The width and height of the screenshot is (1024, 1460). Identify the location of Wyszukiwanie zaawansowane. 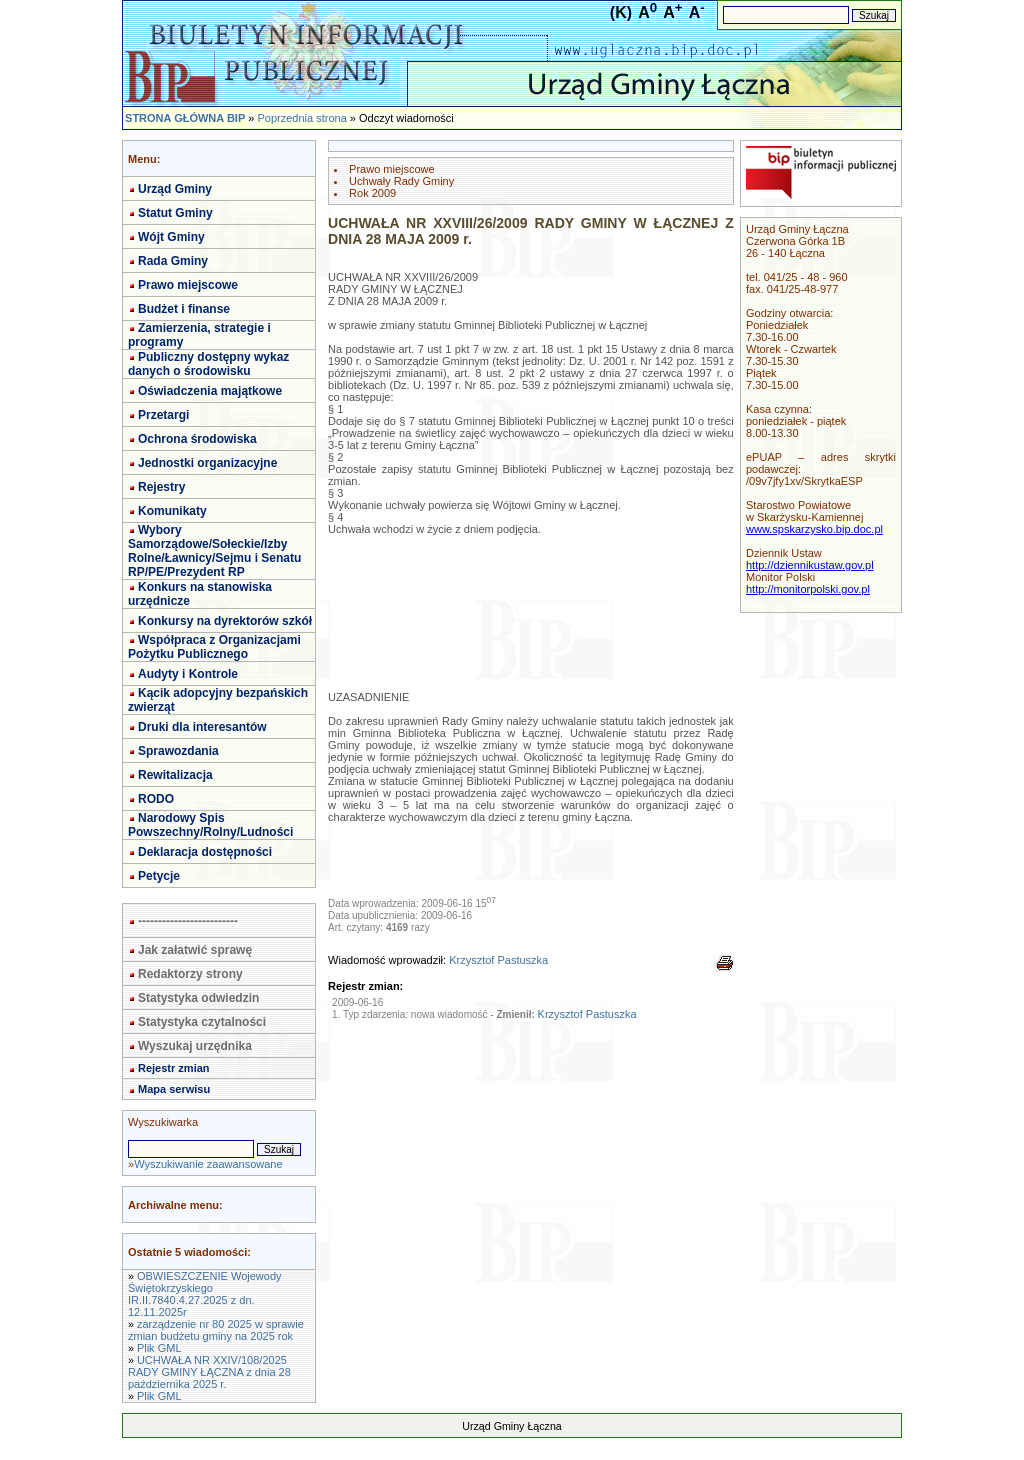
(208, 1164).